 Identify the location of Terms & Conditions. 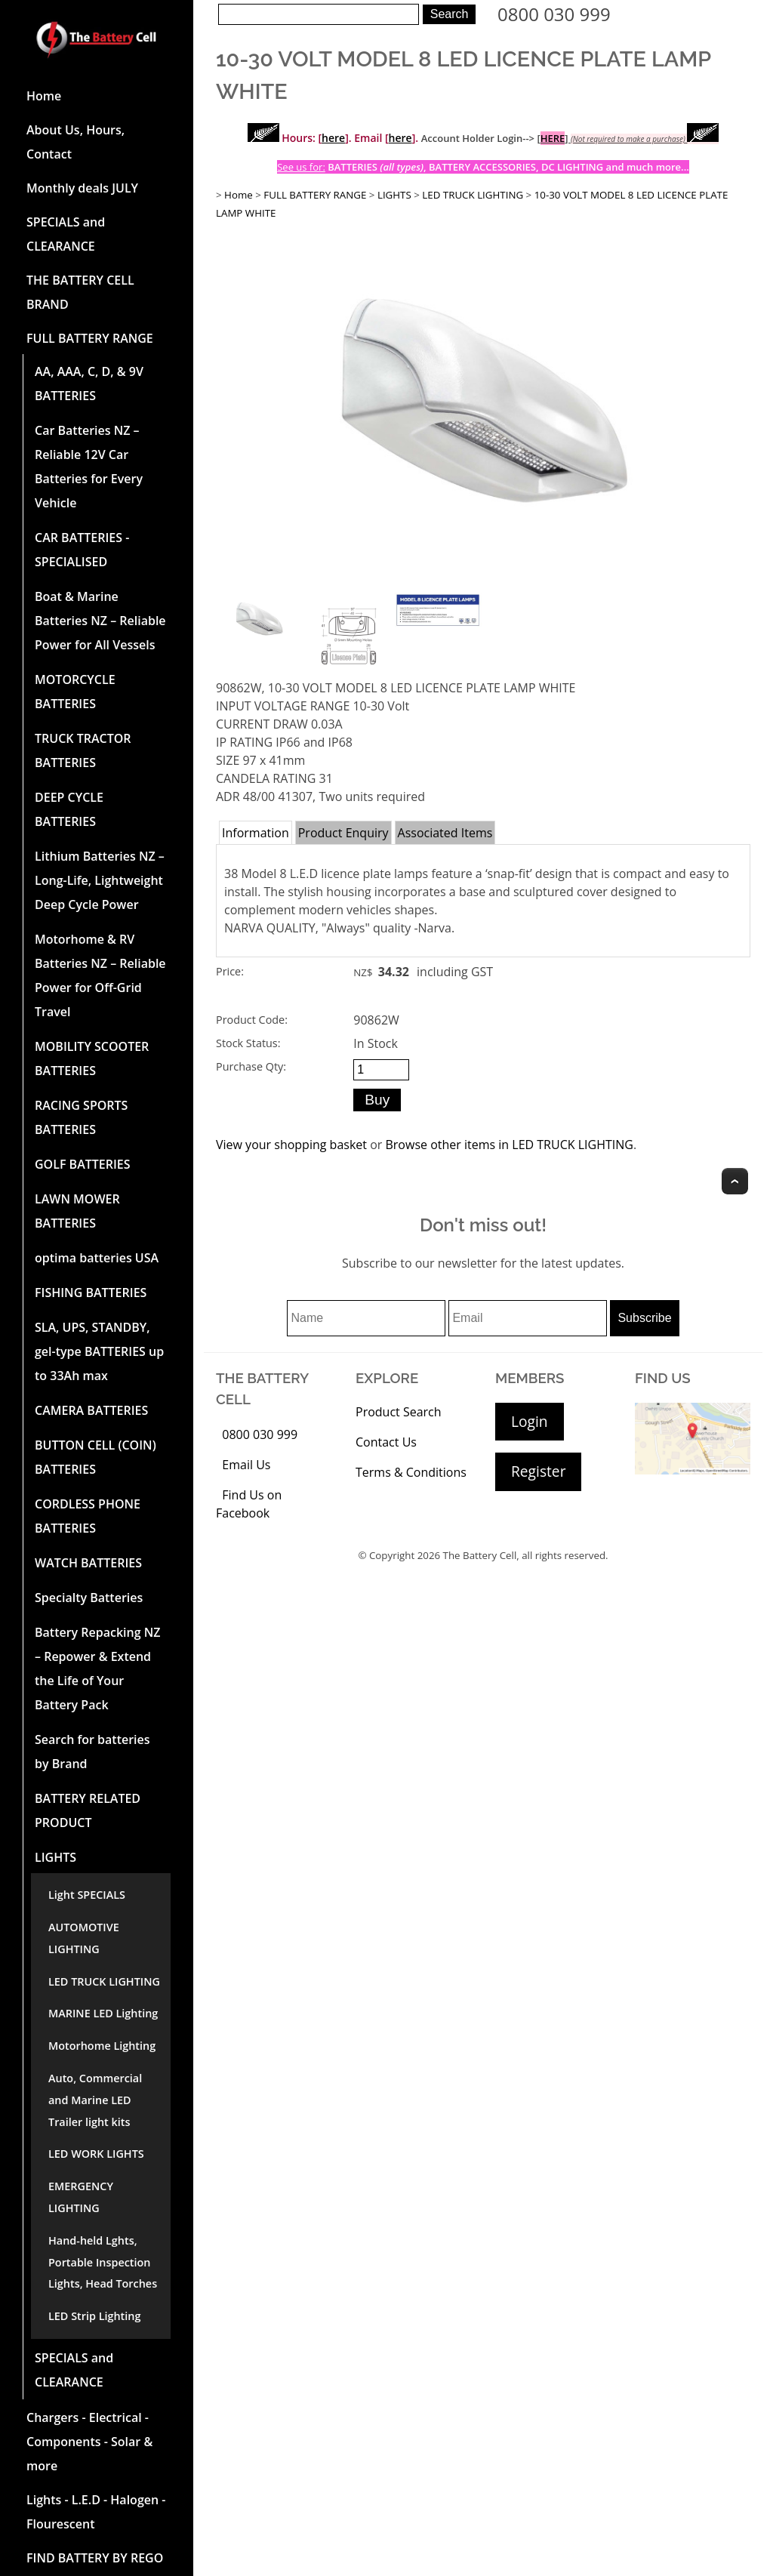
(411, 1472).